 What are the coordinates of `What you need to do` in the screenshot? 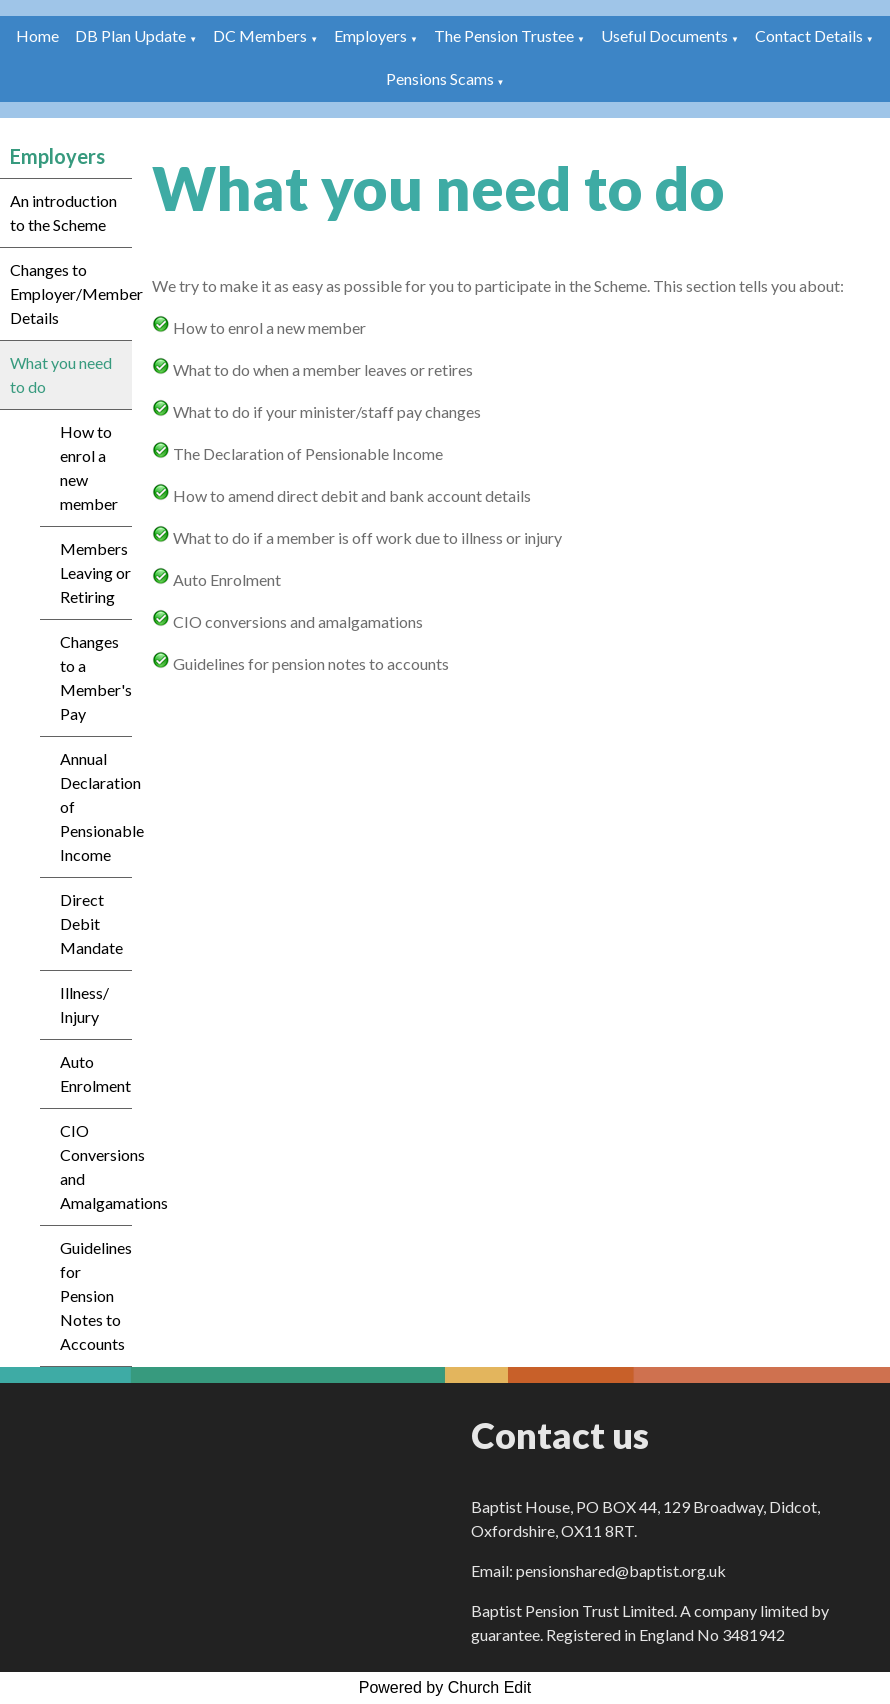 It's located at (61, 374).